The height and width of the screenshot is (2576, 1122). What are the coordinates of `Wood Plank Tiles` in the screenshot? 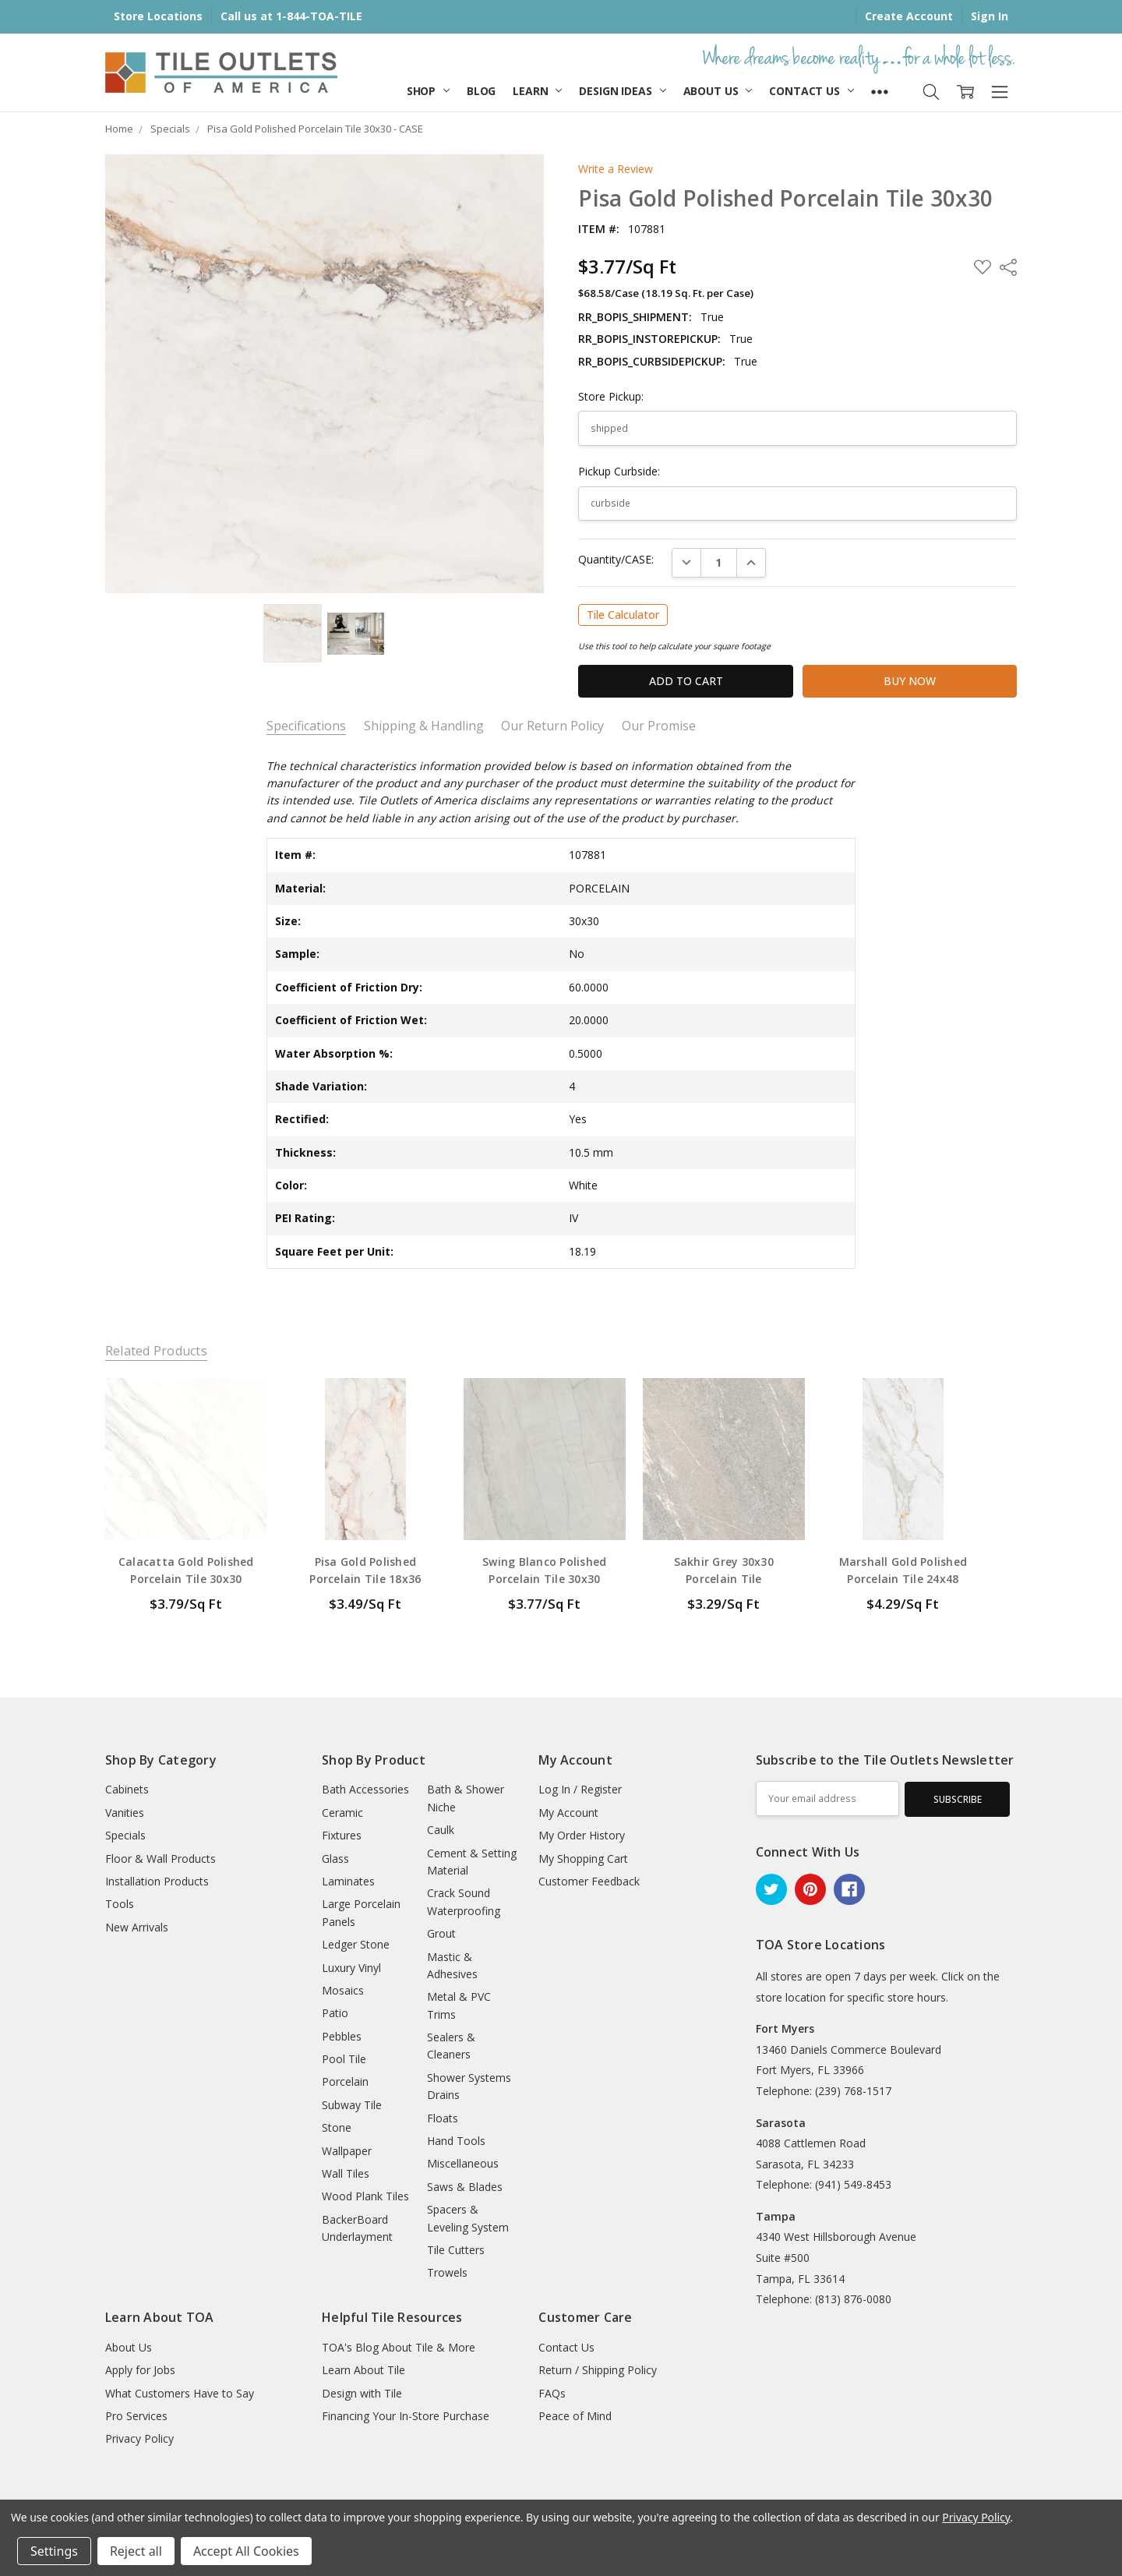 It's located at (365, 2196).